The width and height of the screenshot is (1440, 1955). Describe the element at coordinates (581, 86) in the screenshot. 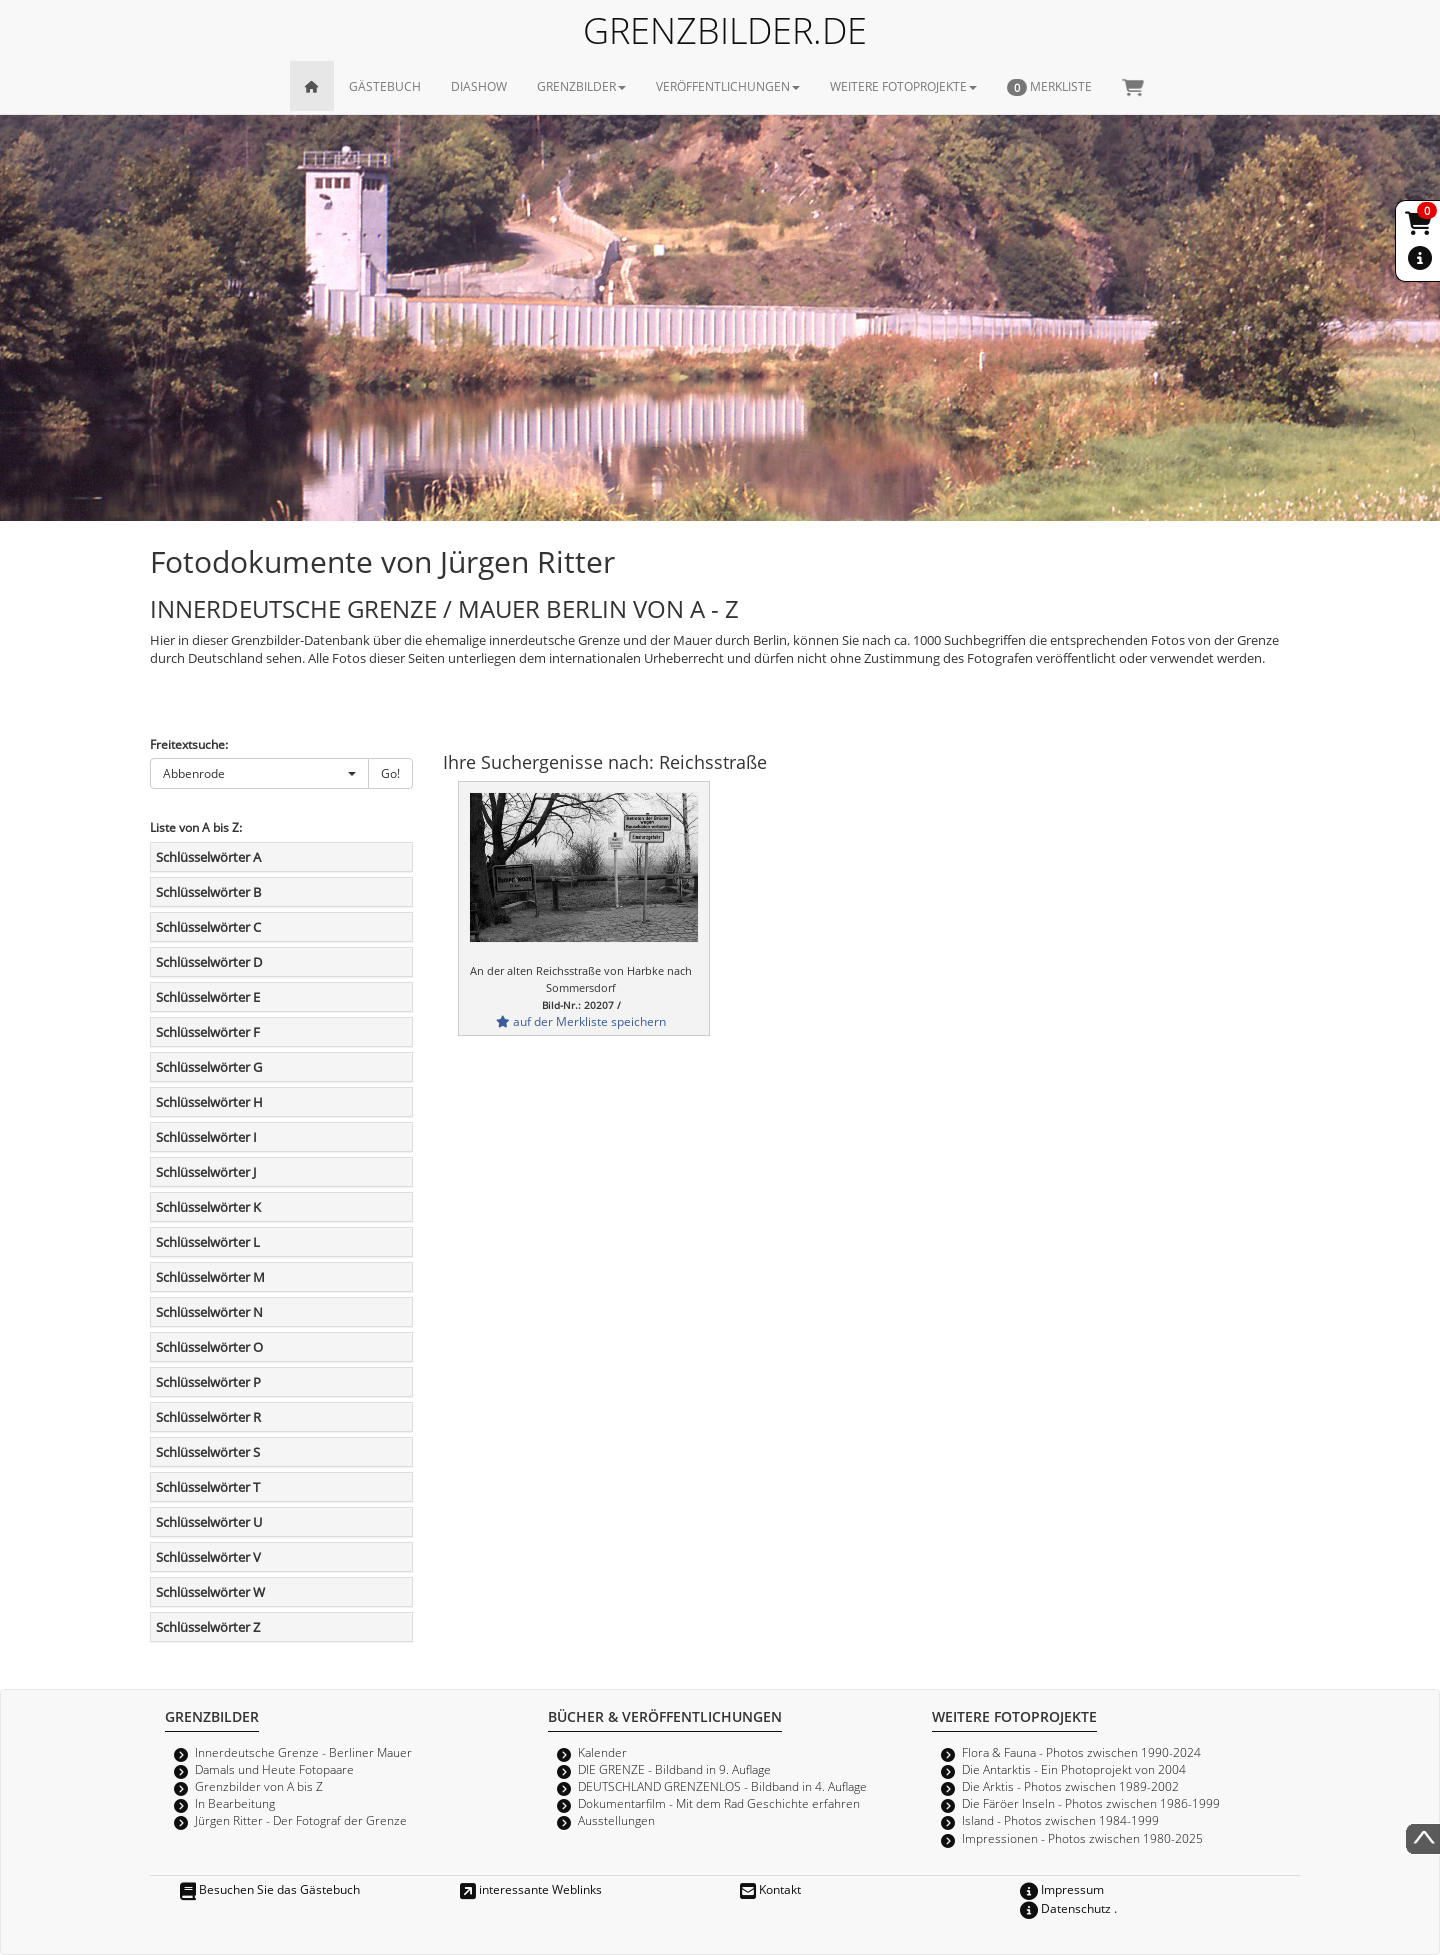

I see `GRENZBILDER` at that location.